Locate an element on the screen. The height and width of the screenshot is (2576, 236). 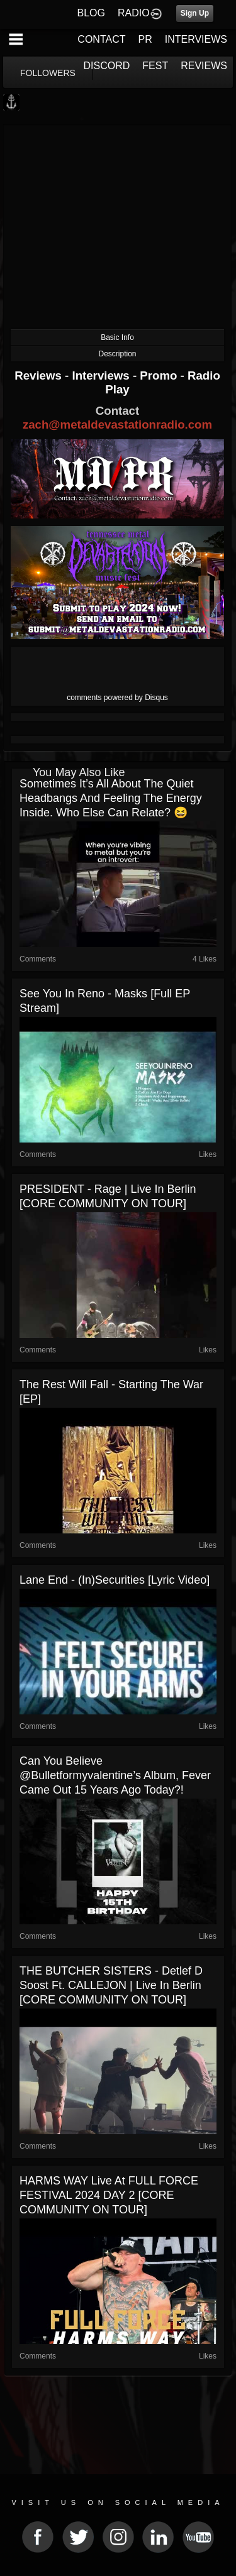
Reviews is located at coordinates (39, 375).